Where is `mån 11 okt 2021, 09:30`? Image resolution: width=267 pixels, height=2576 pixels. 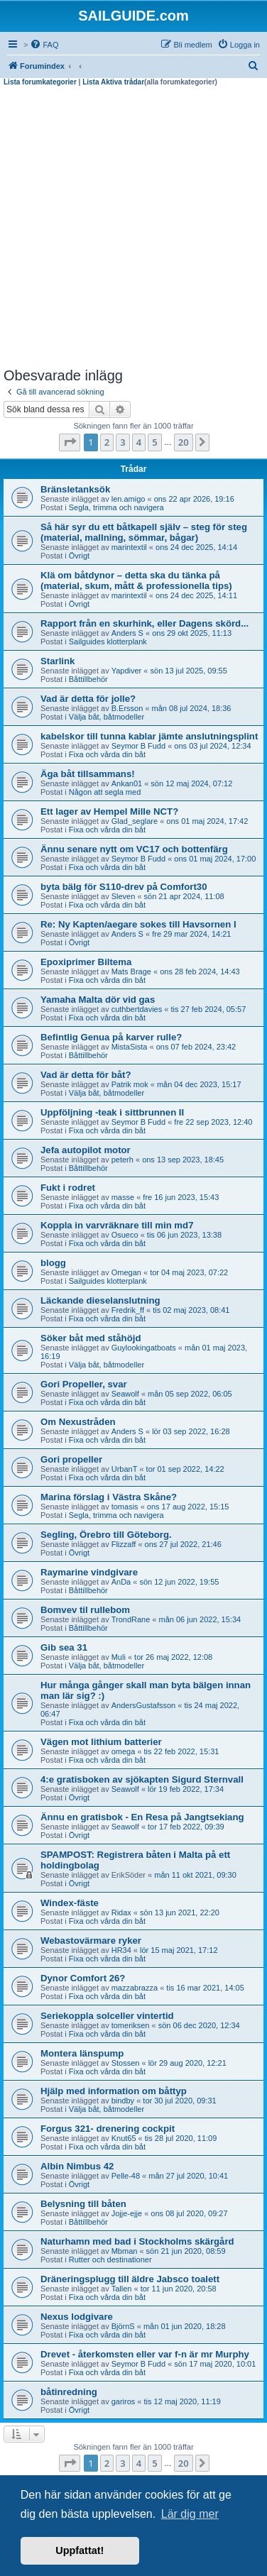 mån 11 okt 2021, 09:30 is located at coordinates (195, 1875).